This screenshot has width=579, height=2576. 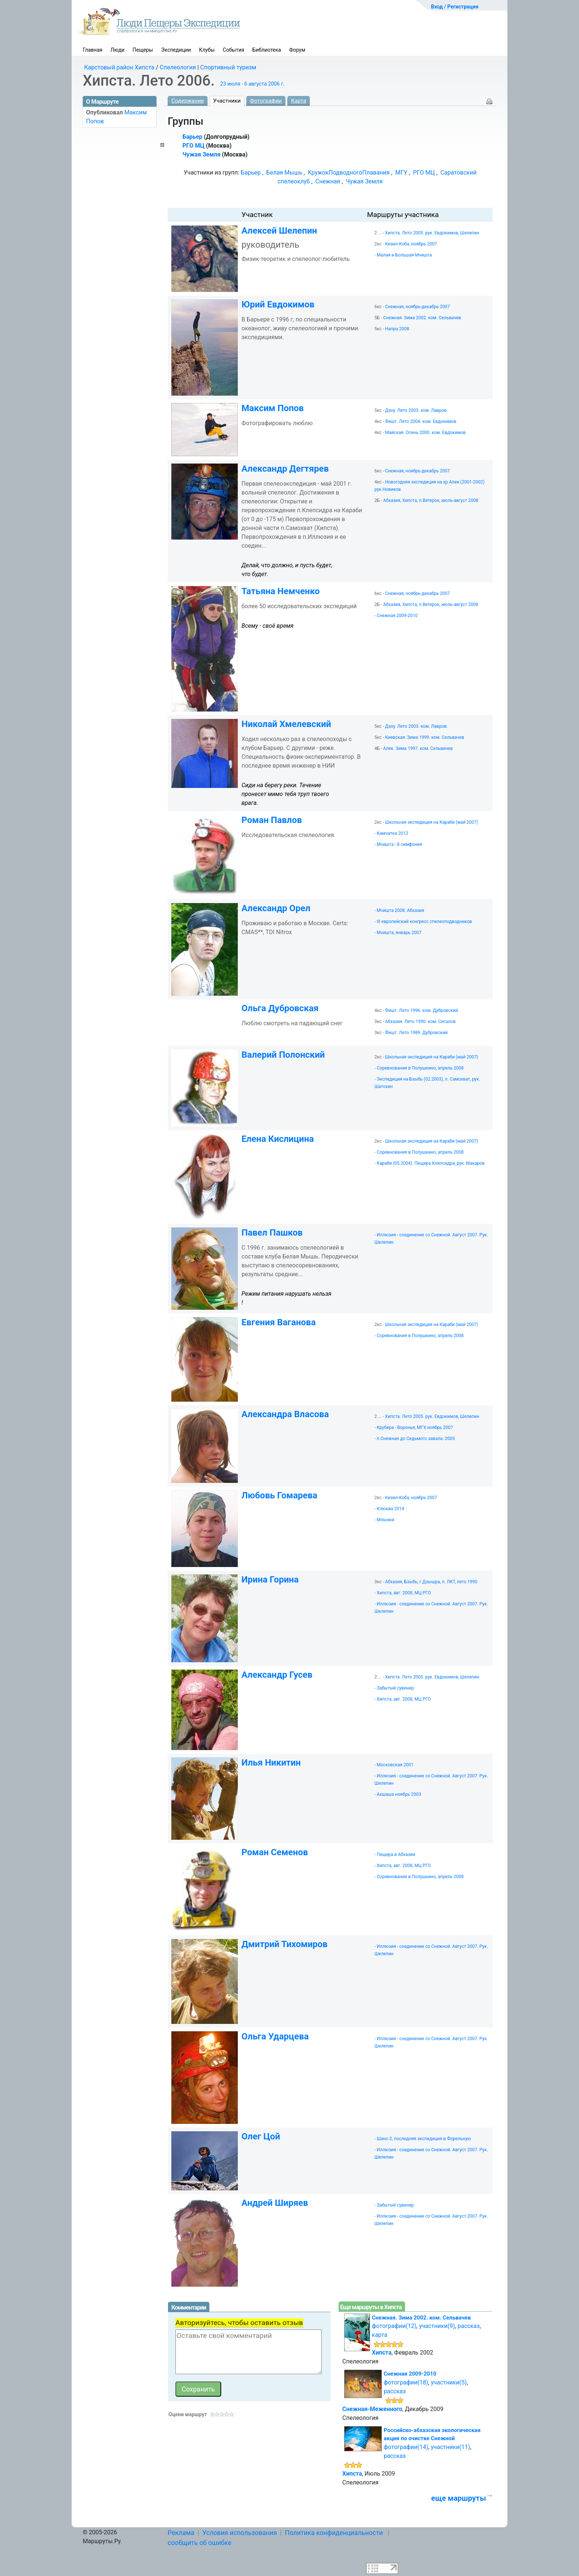 What do you see at coordinates (395, 1688) in the screenshot?
I see `Забытый сувенир` at bounding box center [395, 1688].